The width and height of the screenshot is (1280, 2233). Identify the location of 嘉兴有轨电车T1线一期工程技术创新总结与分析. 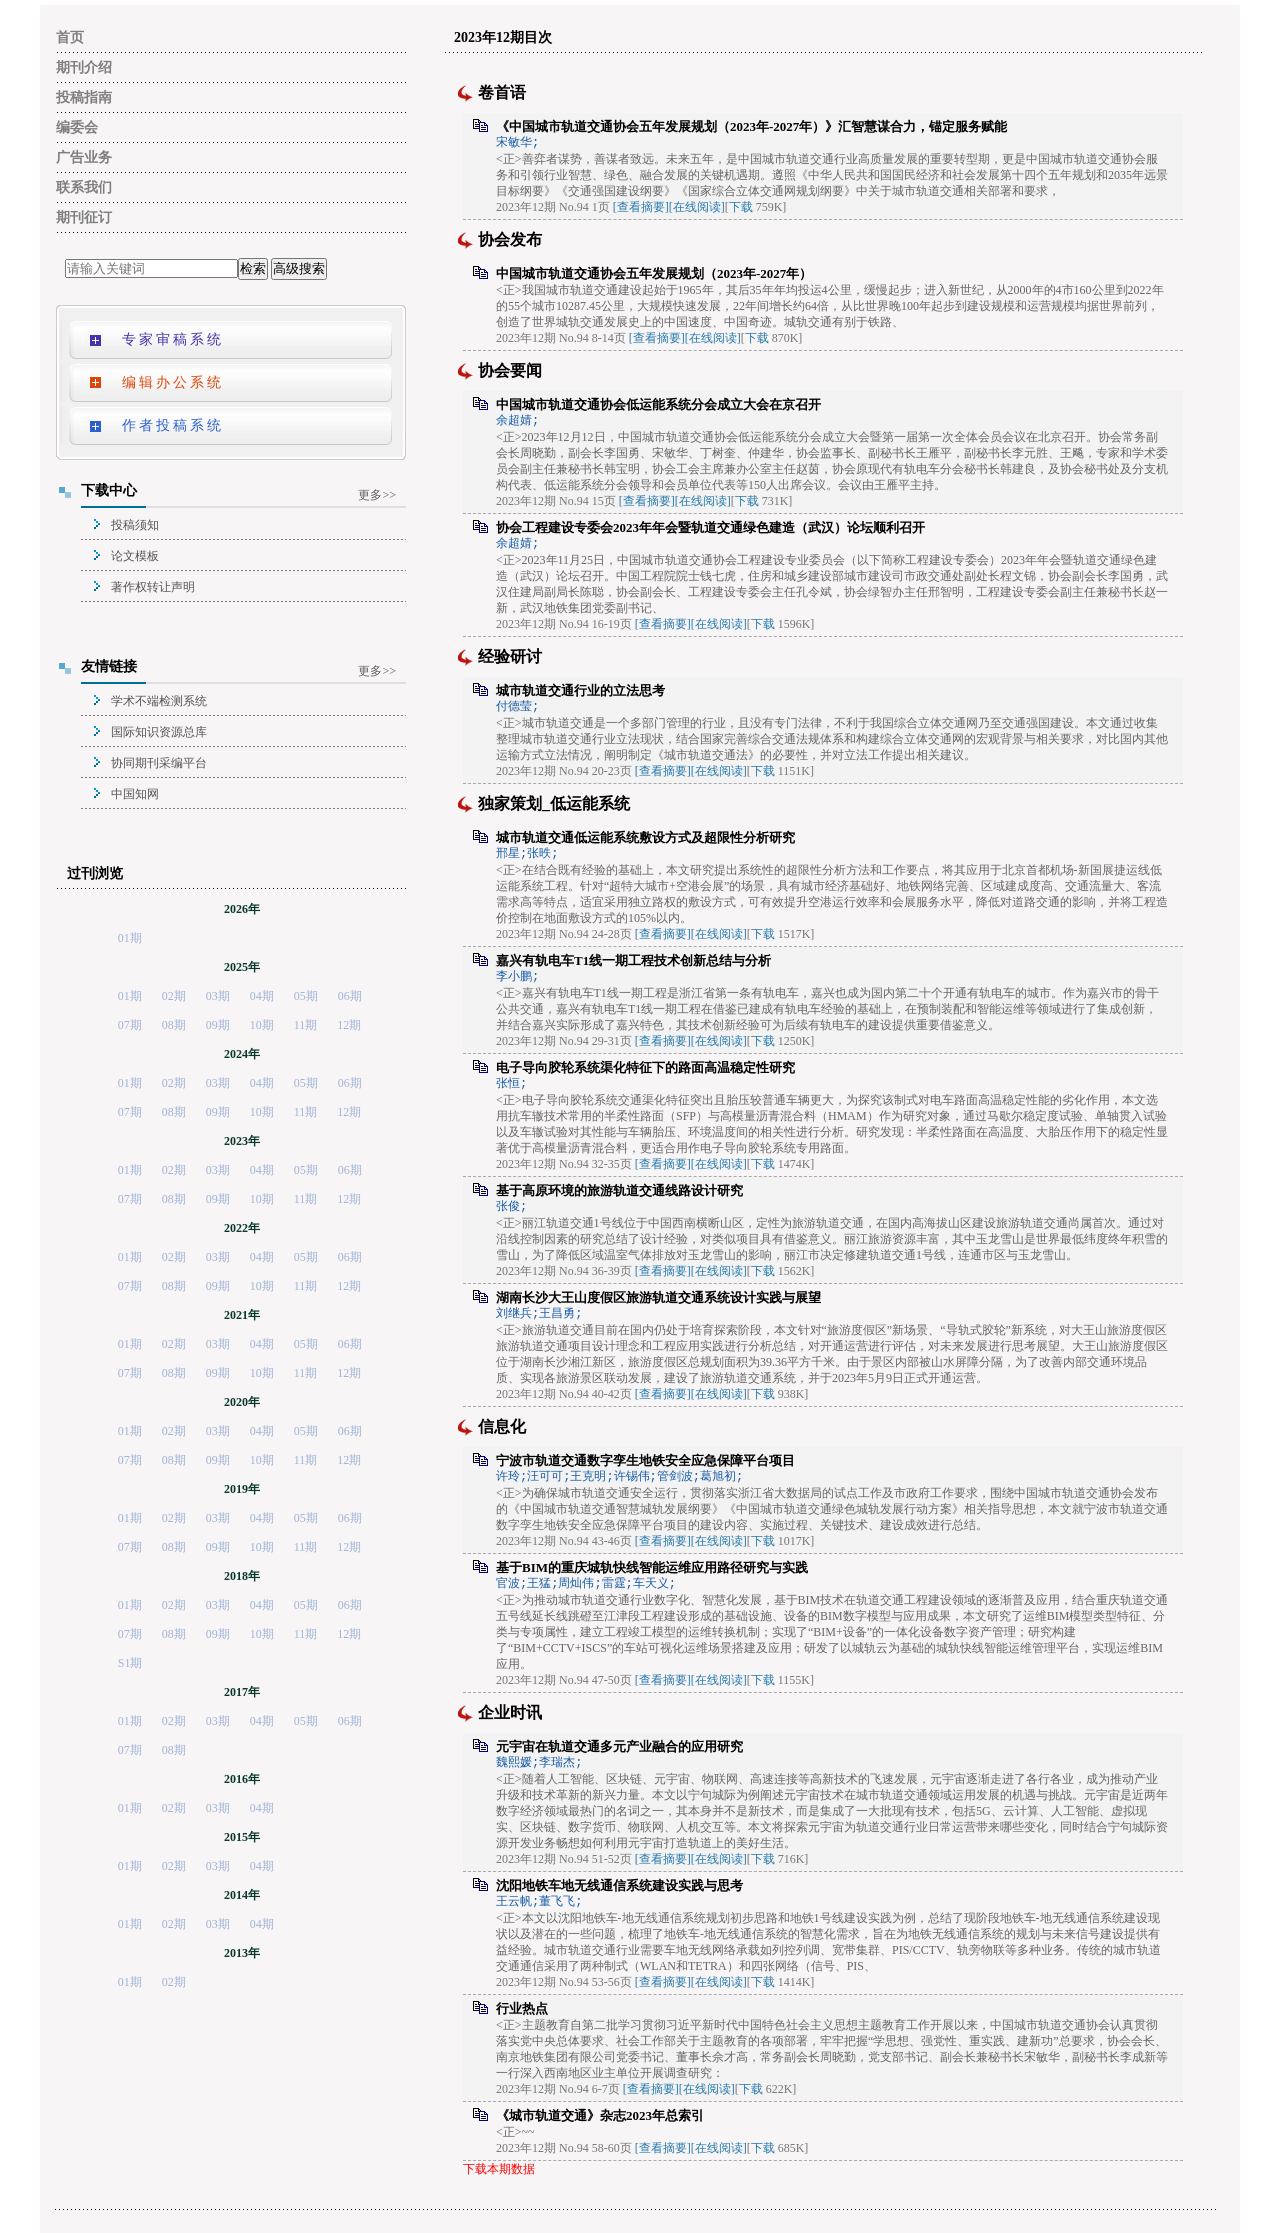
(633, 960).